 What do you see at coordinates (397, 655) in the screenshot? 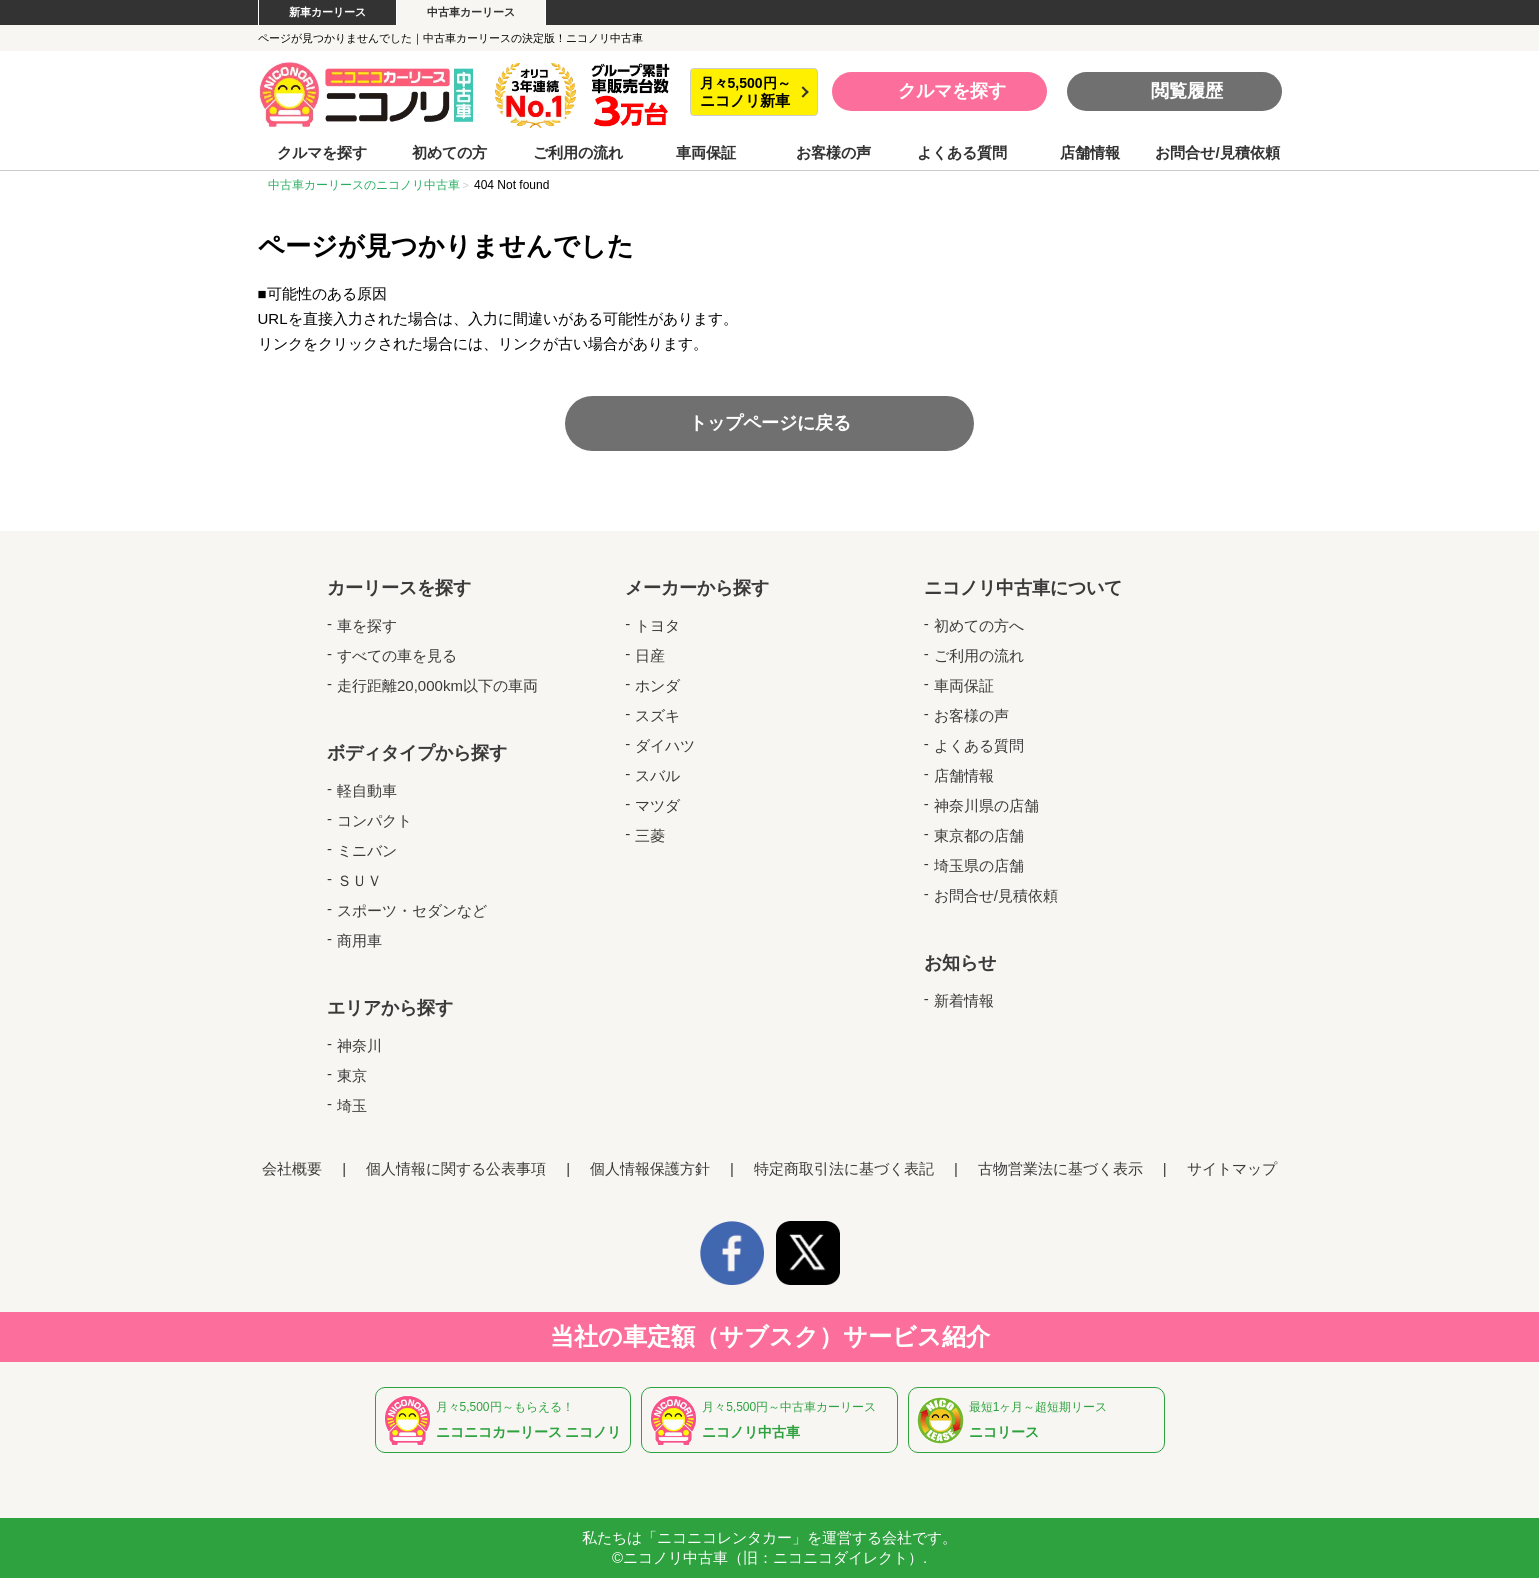
I see `すべての車を見る` at bounding box center [397, 655].